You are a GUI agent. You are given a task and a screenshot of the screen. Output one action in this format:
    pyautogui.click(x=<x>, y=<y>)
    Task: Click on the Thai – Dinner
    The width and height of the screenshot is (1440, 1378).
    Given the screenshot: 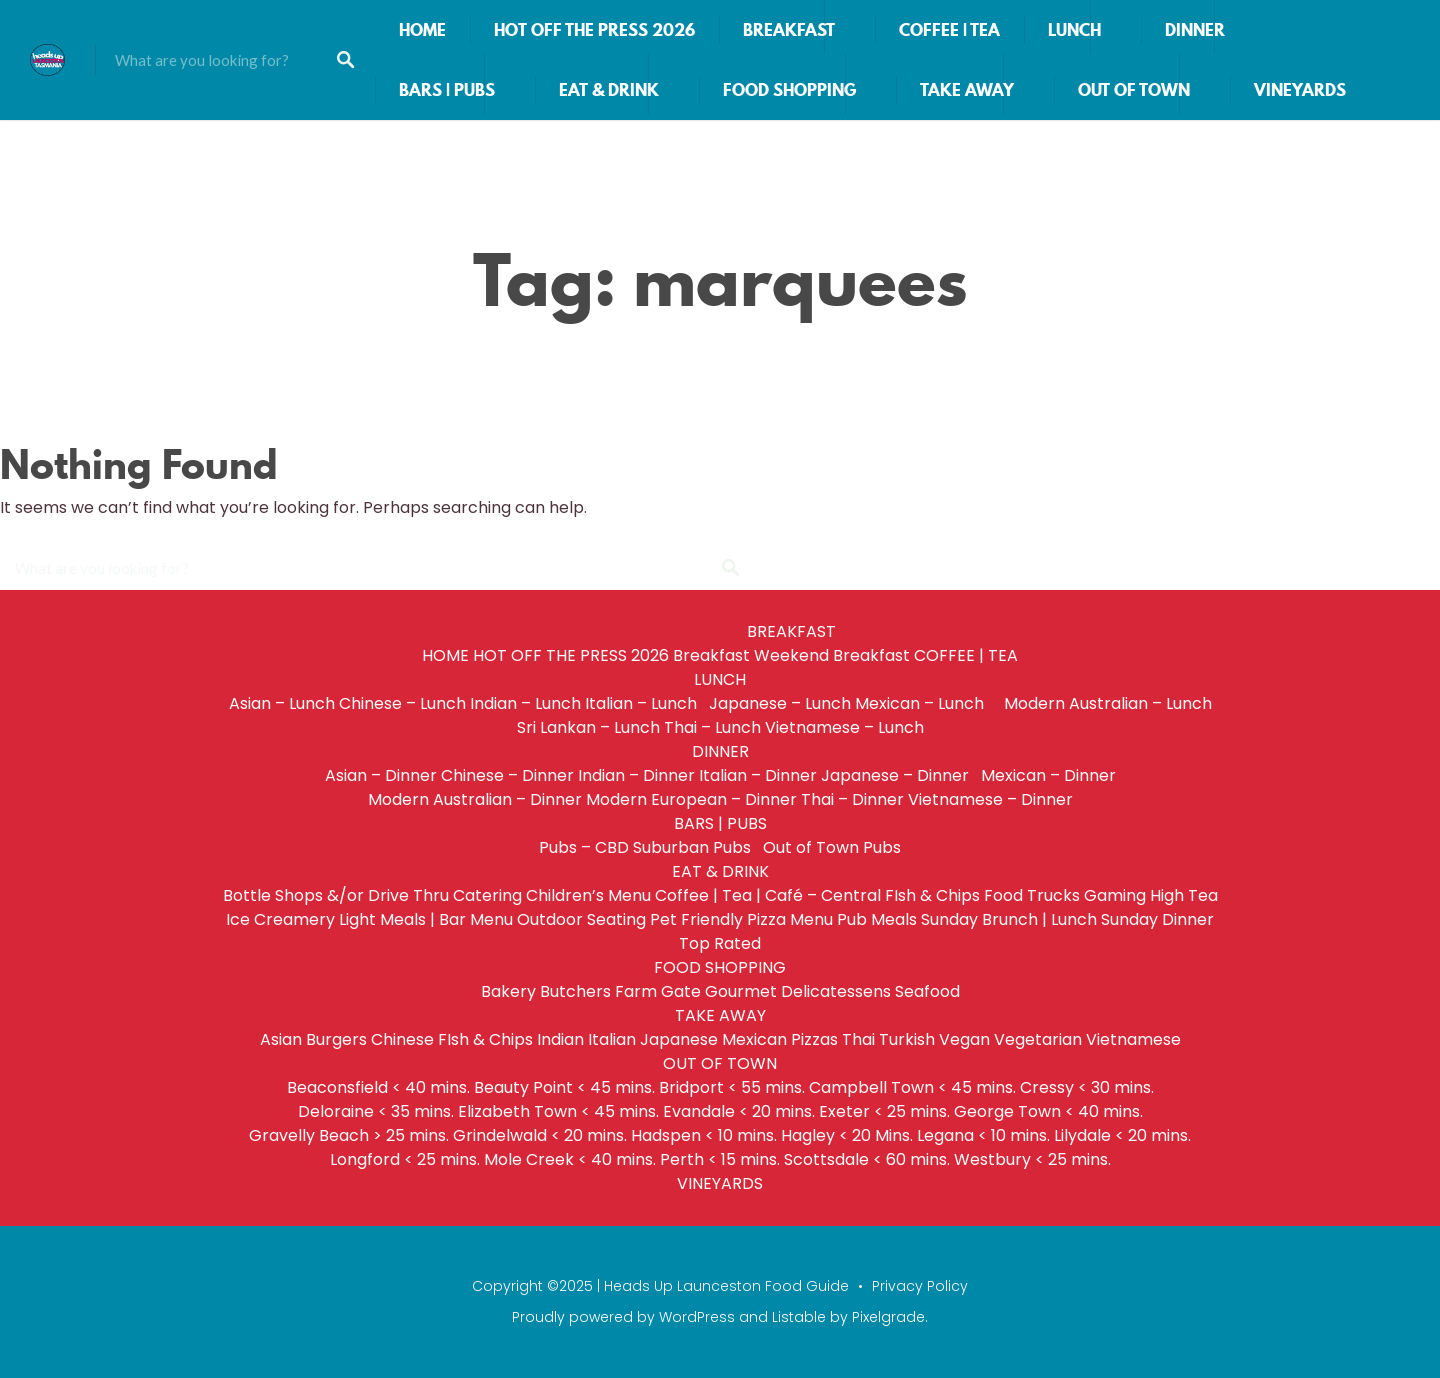 What is the action you would take?
    pyautogui.click(x=852, y=799)
    